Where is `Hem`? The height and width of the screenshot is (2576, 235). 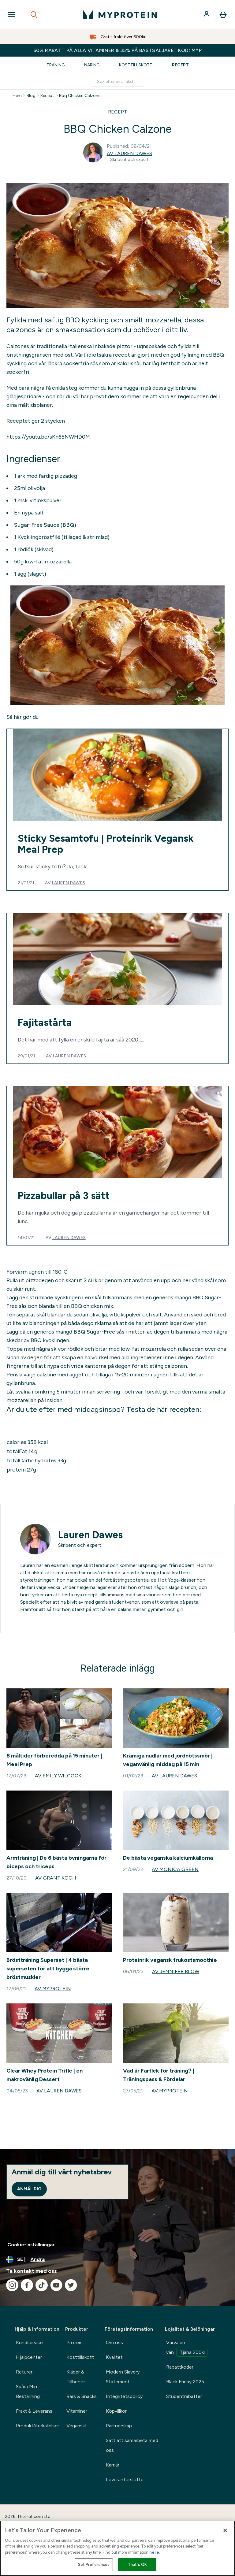 Hem is located at coordinates (17, 95).